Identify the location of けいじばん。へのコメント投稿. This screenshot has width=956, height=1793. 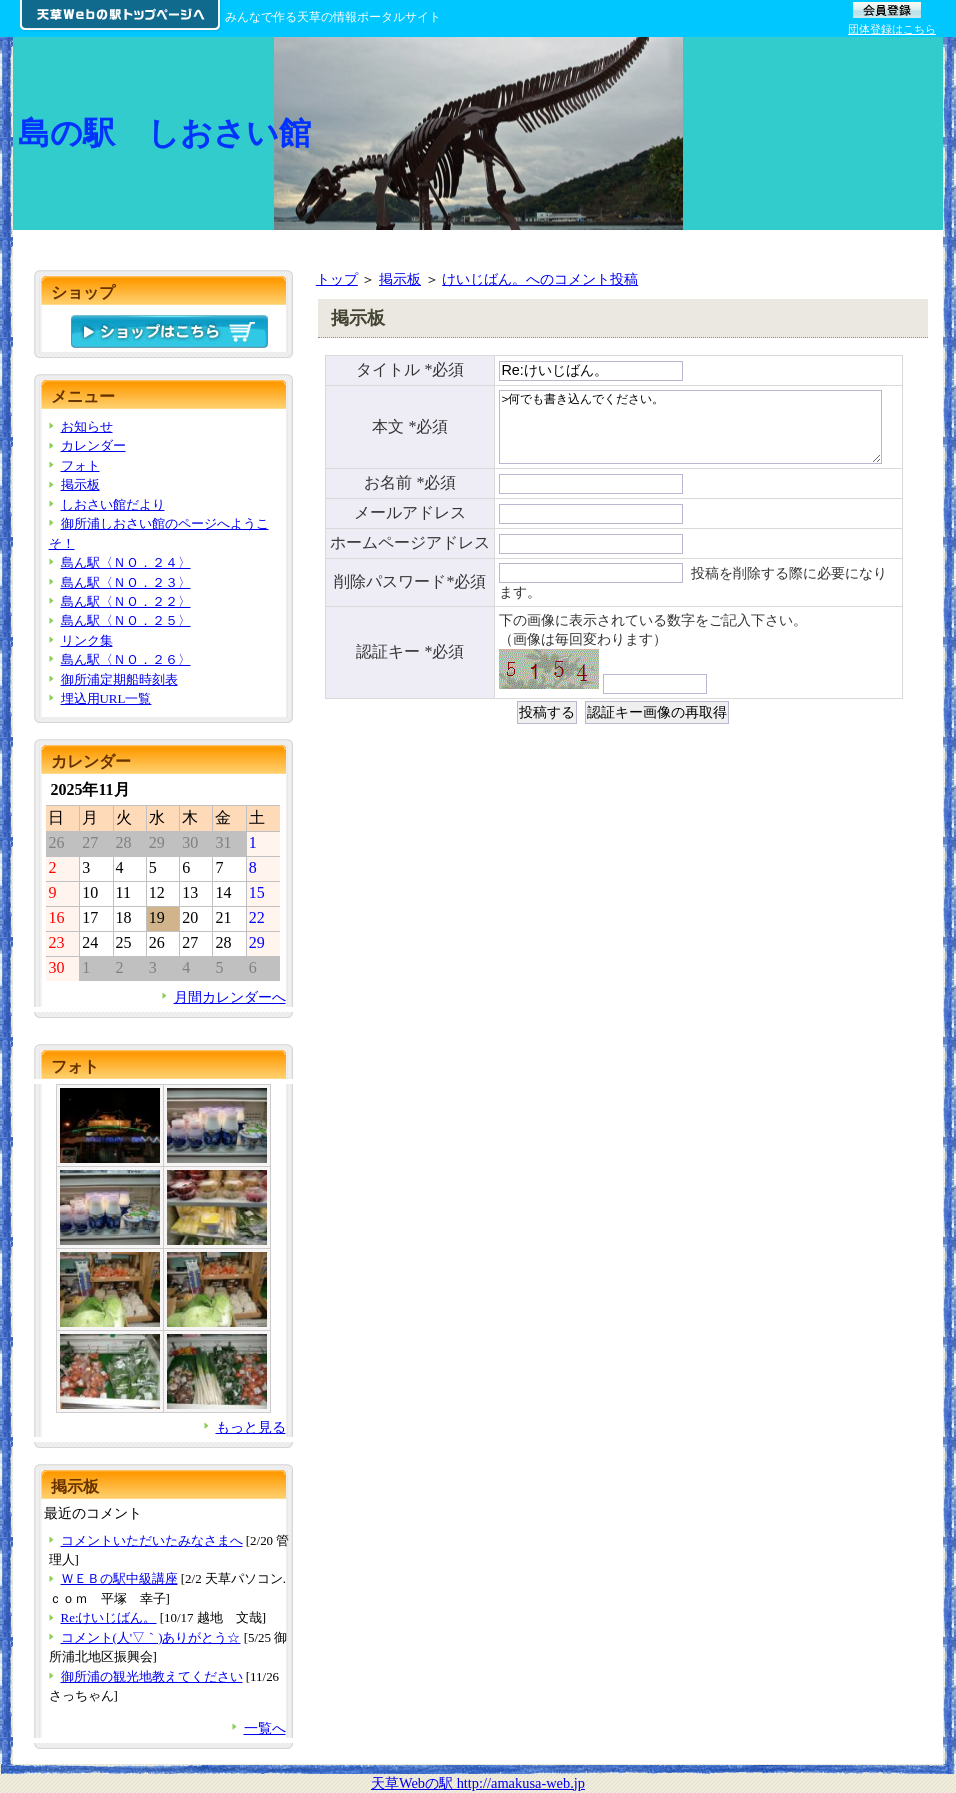
(540, 279).